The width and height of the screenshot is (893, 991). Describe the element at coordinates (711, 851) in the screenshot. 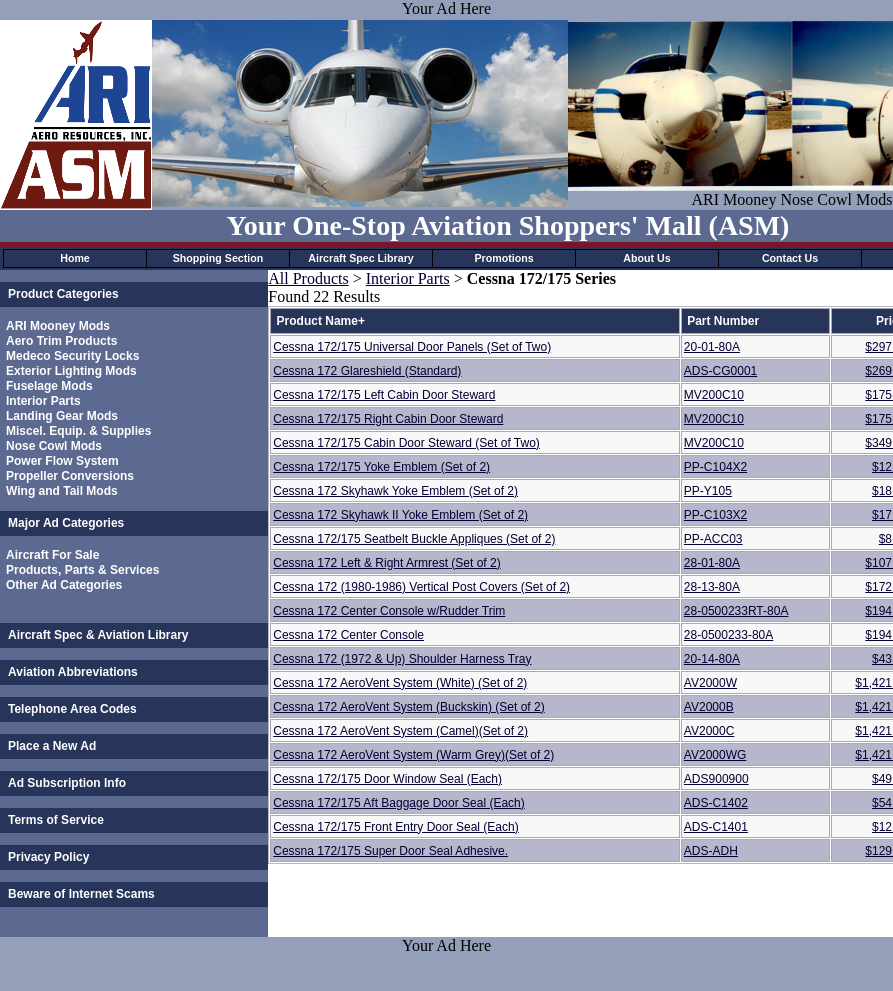

I see `ADS-ADH` at that location.